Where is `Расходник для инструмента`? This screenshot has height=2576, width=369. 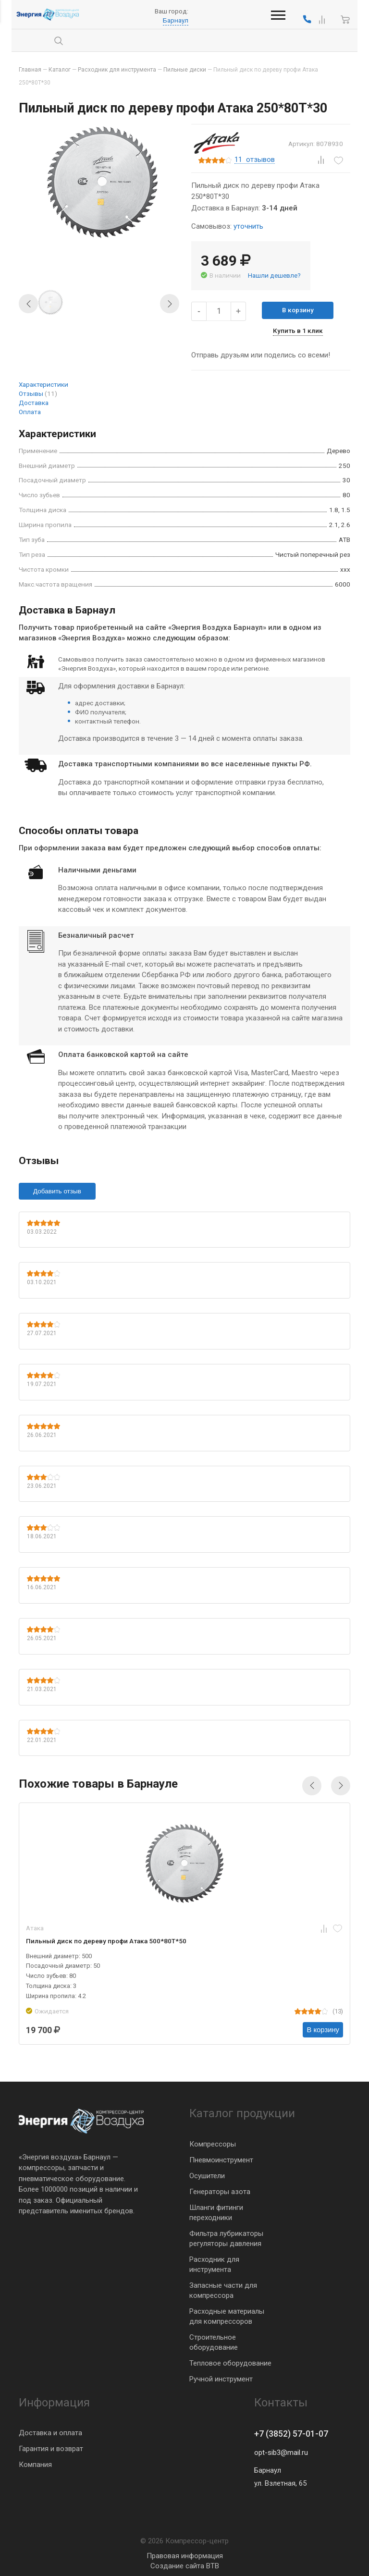 Расходник для инструмента is located at coordinates (214, 2264).